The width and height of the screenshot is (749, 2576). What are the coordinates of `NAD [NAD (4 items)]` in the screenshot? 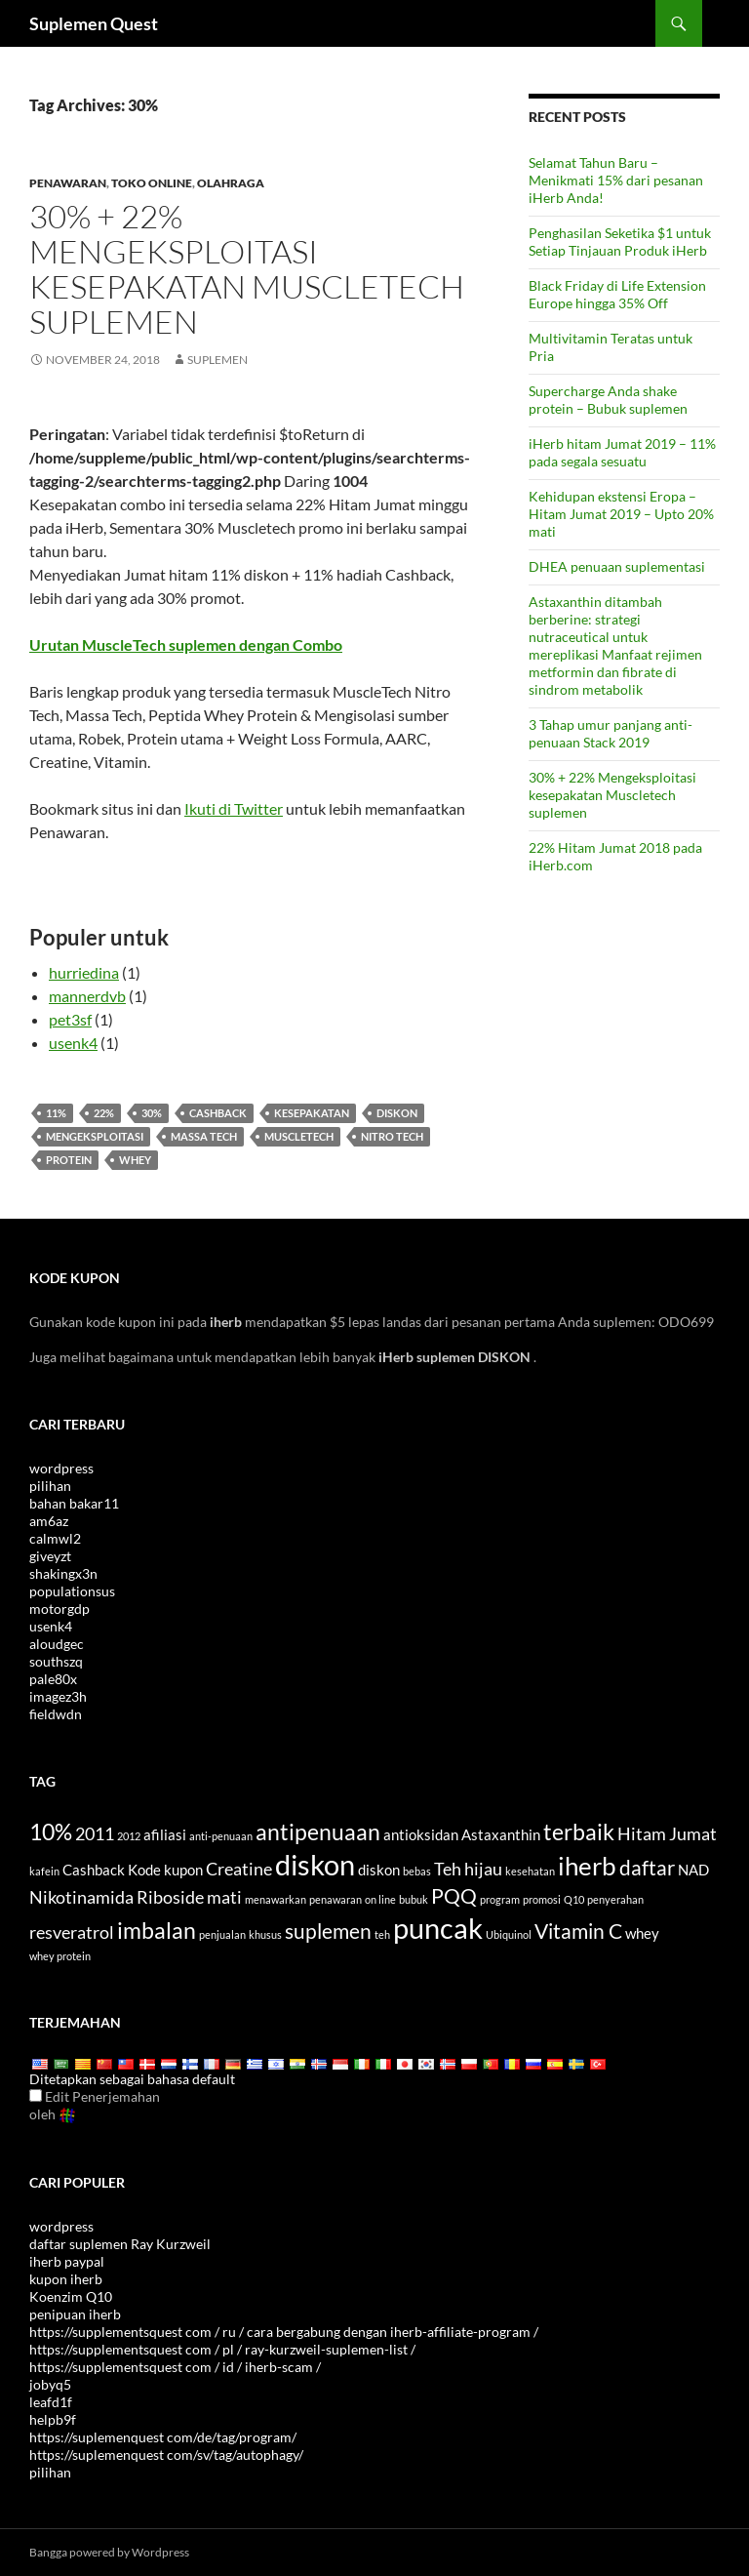 It's located at (693, 1869).